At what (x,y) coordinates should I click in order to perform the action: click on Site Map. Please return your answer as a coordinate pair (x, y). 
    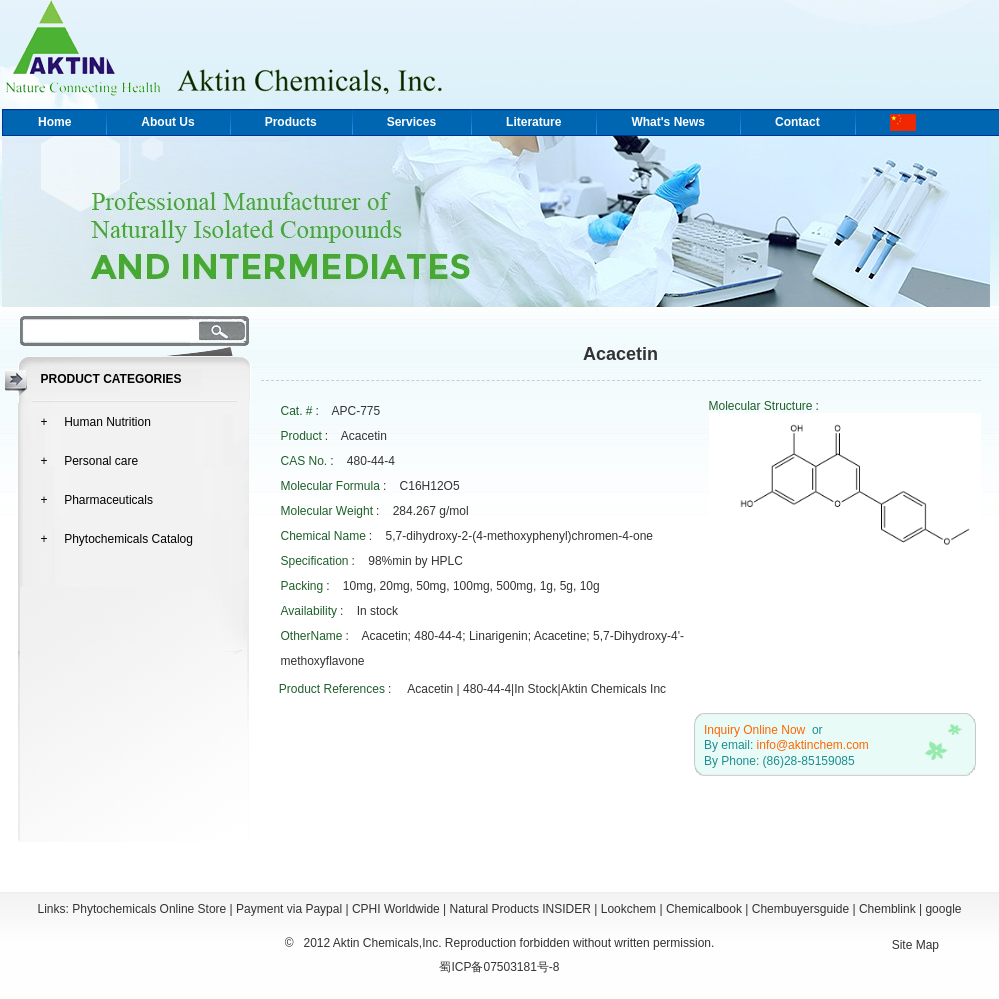
    Looking at the image, I should click on (915, 945).